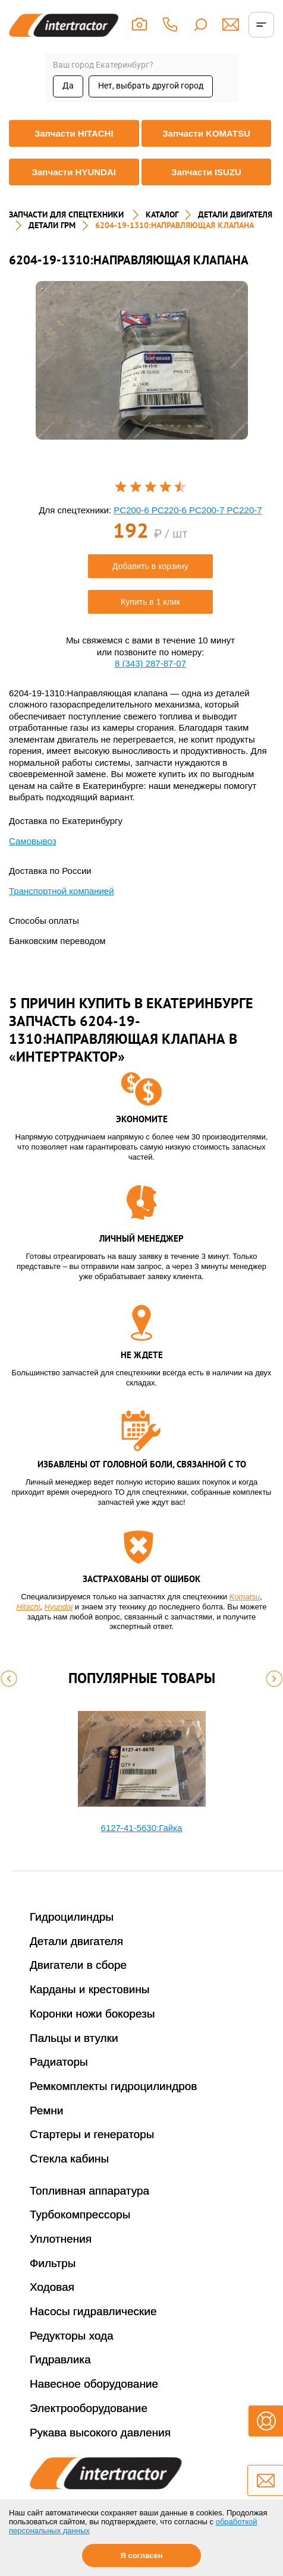 This screenshot has width=283, height=2576. I want to click on Самовывоз, so click(32, 841).